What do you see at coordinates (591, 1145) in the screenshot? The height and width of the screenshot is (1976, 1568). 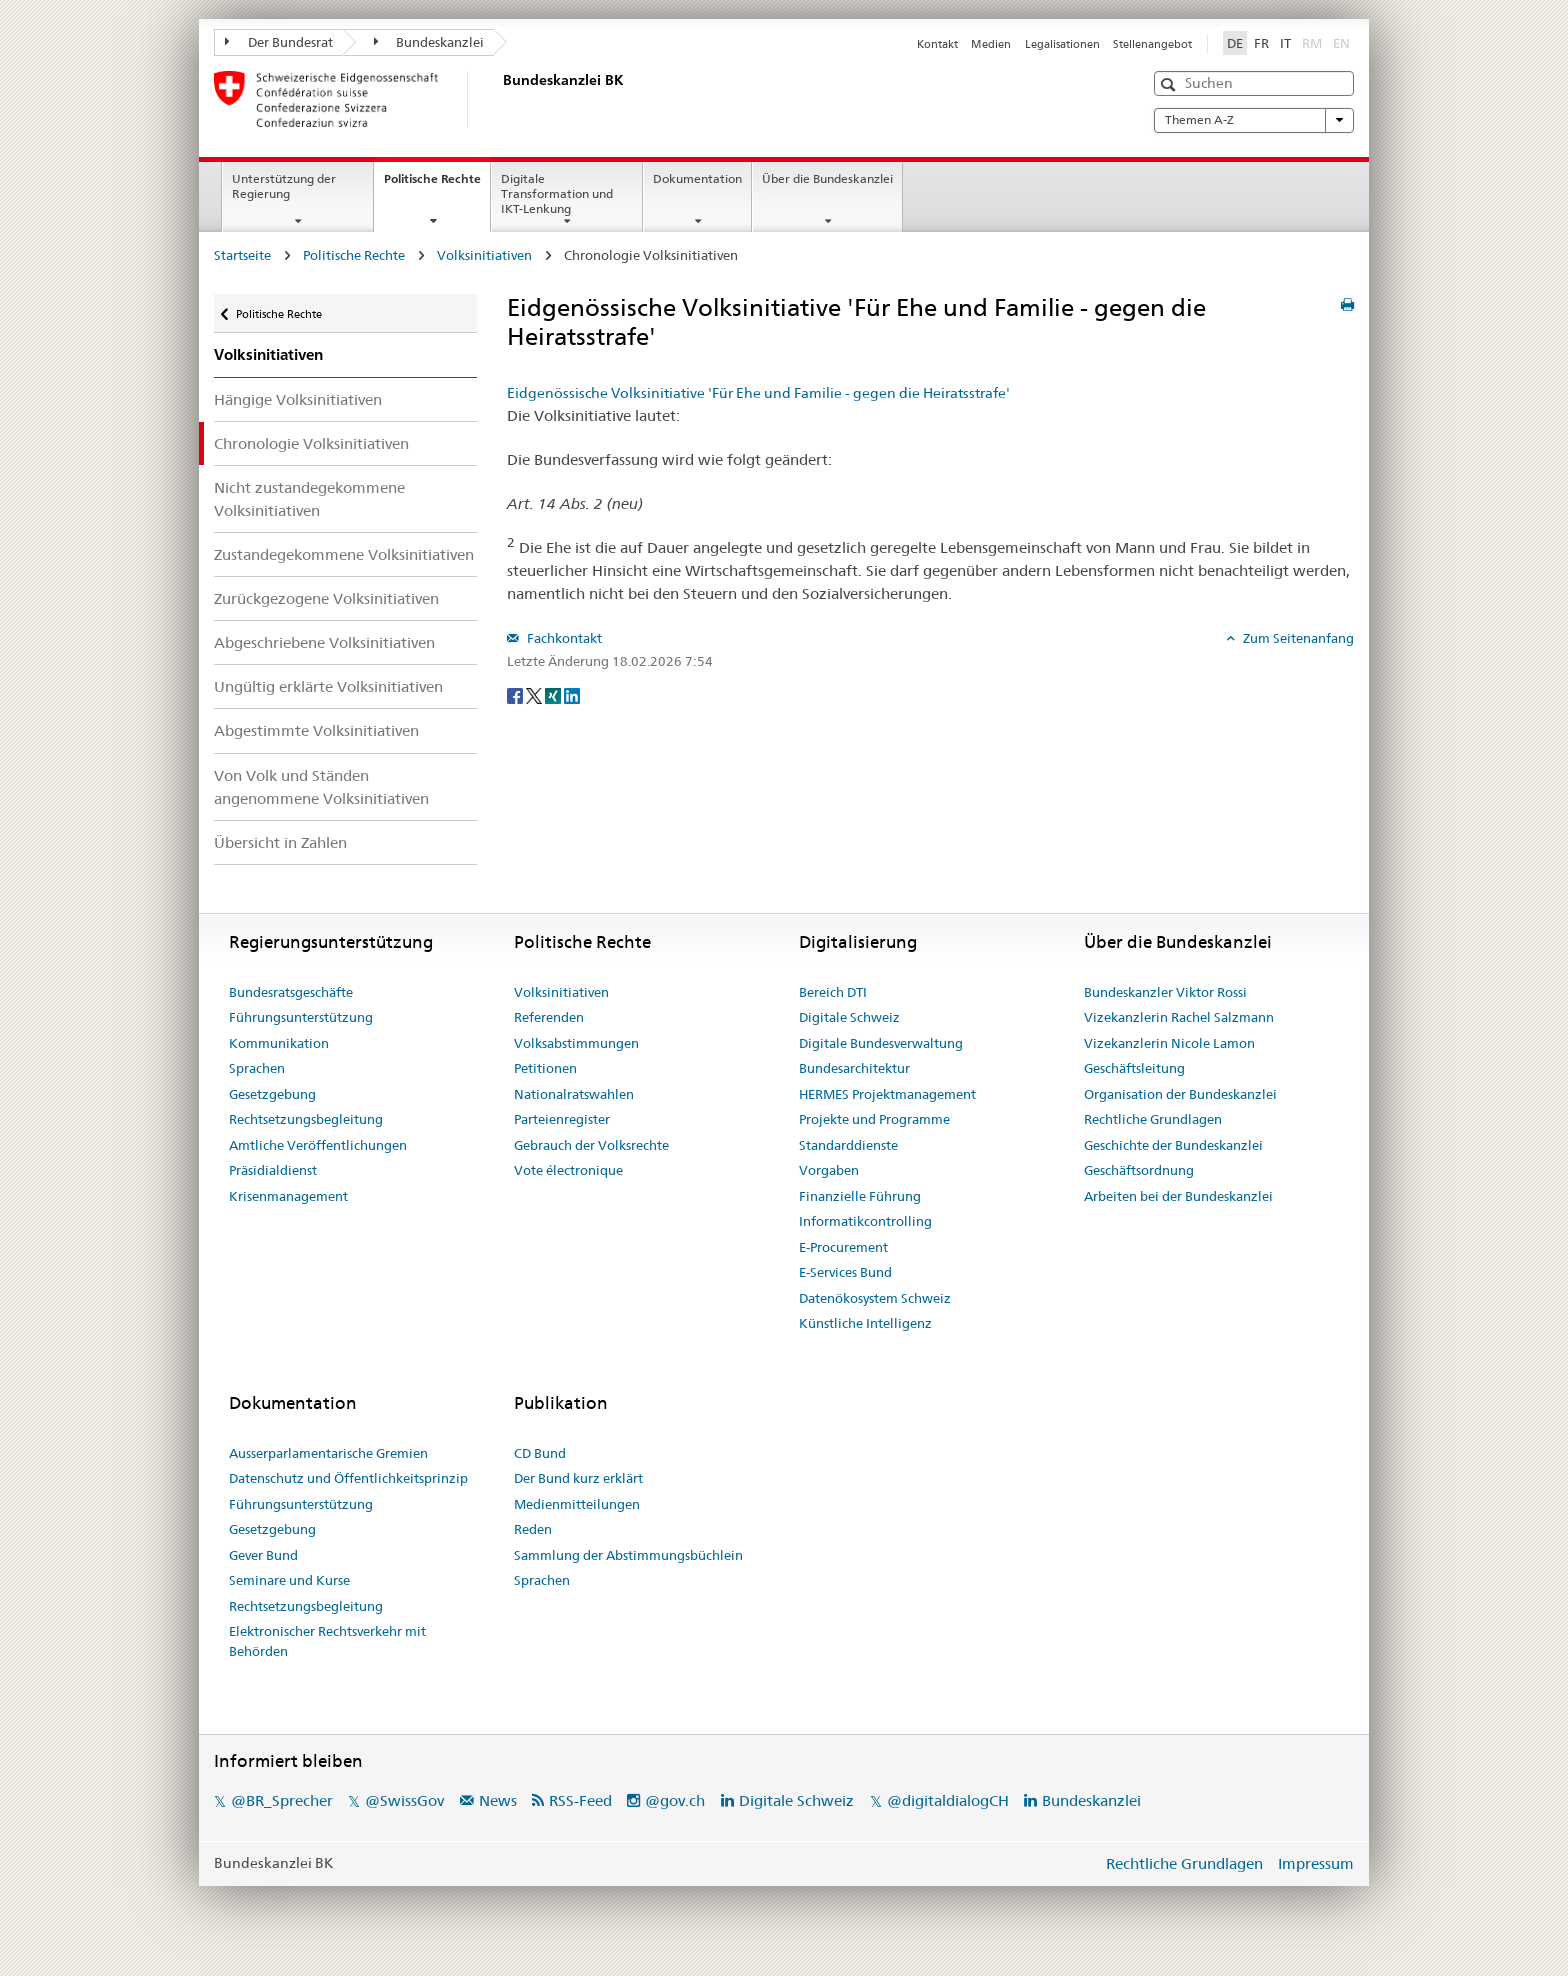 I see `Gebrauch der Volksrechte` at bounding box center [591, 1145].